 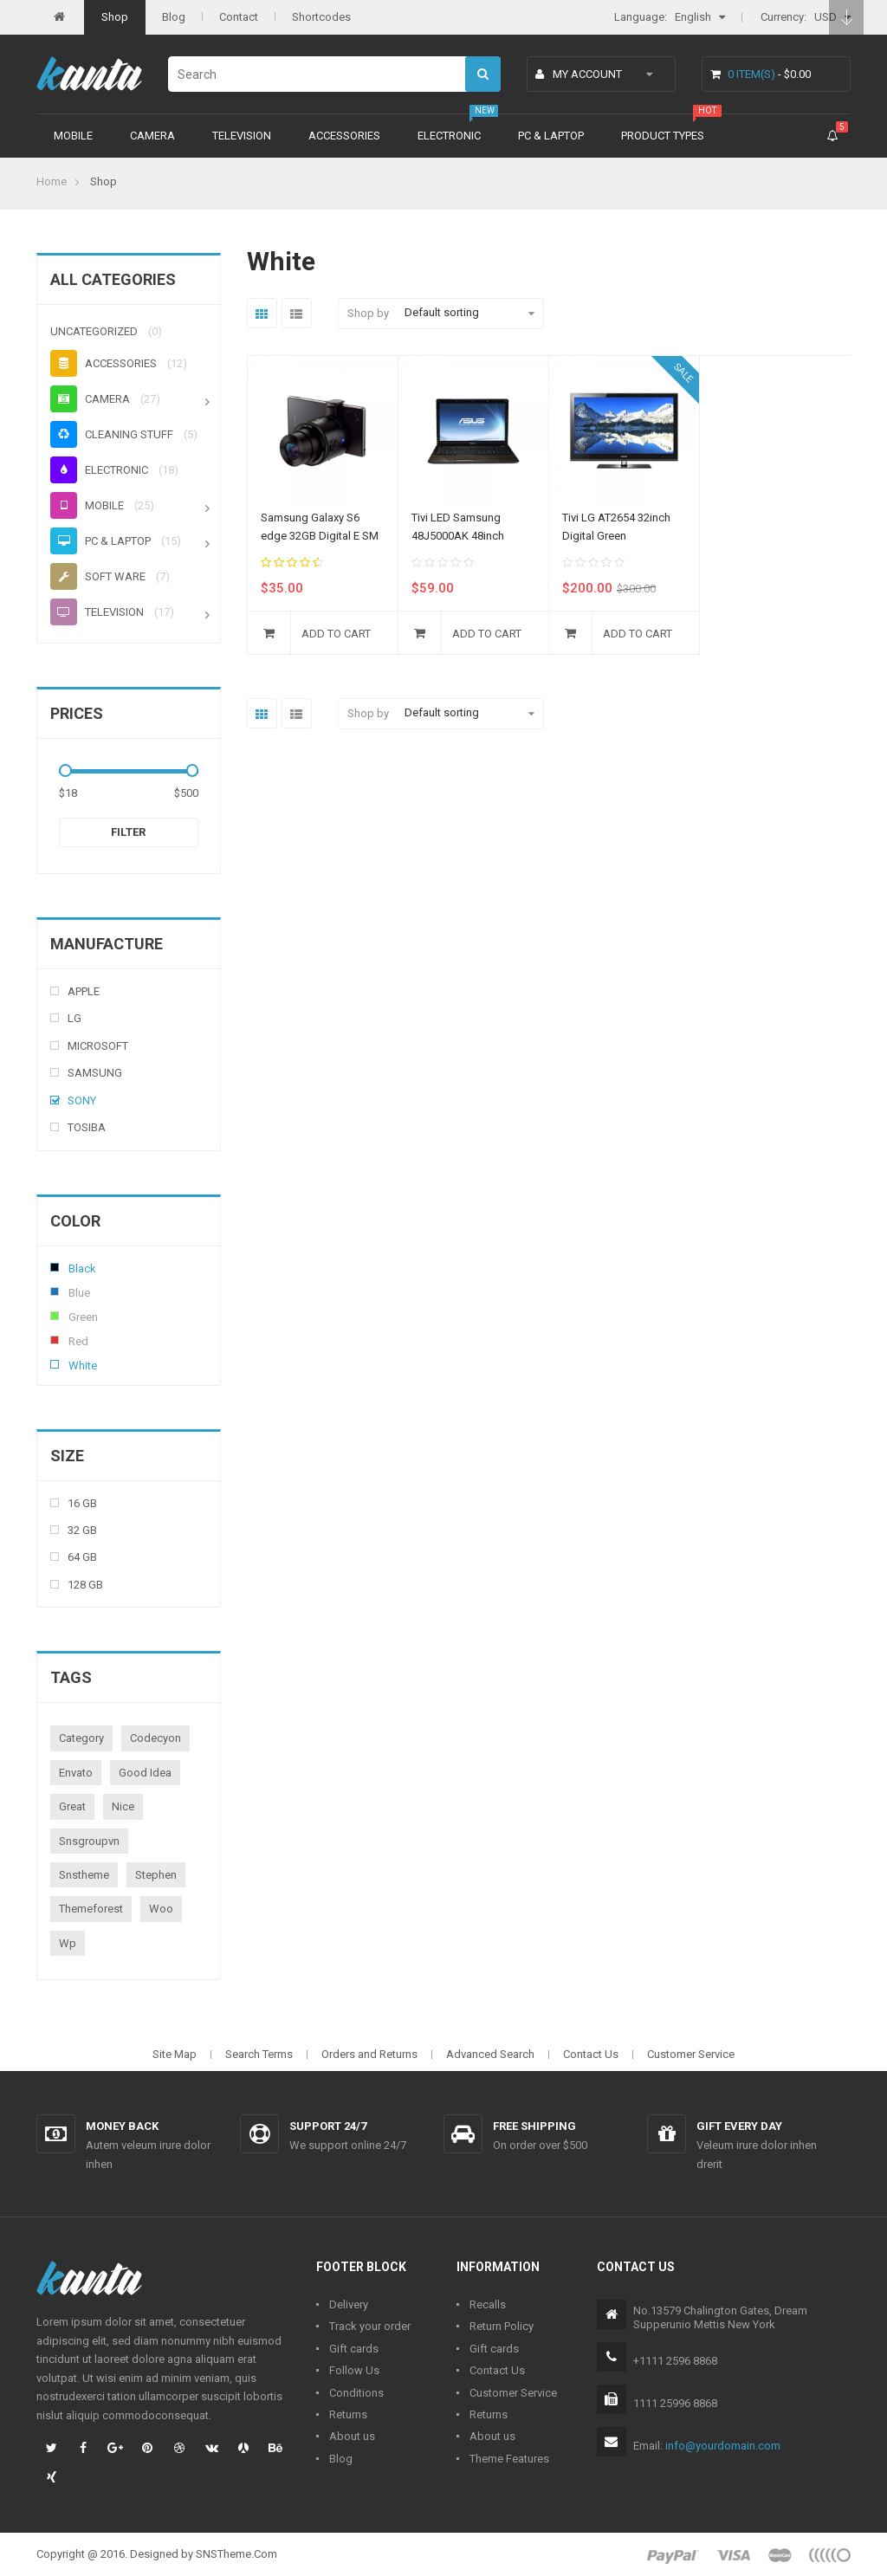 What do you see at coordinates (238, 16) in the screenshot?
I see `Contact` at bounding box center [238, 16].